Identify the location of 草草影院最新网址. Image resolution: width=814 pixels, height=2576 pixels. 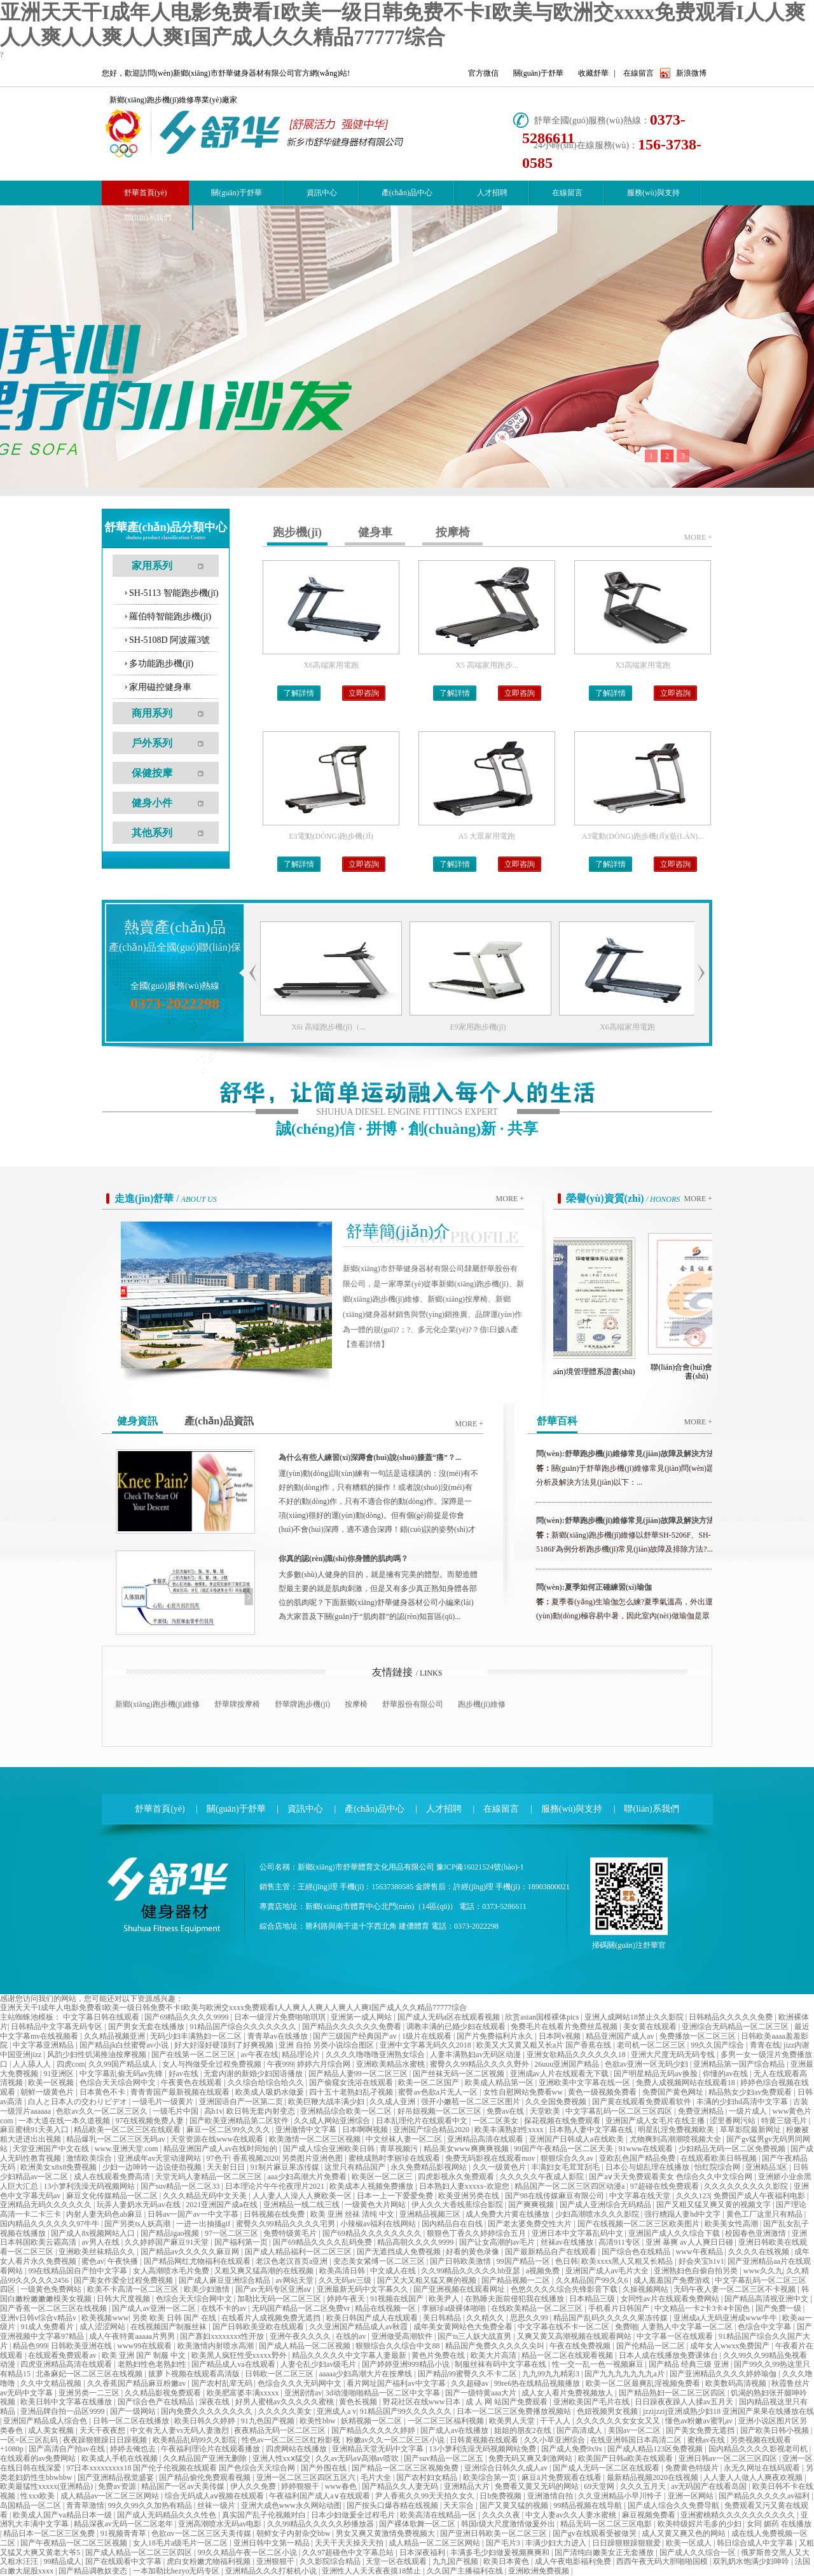
(751, 2129).